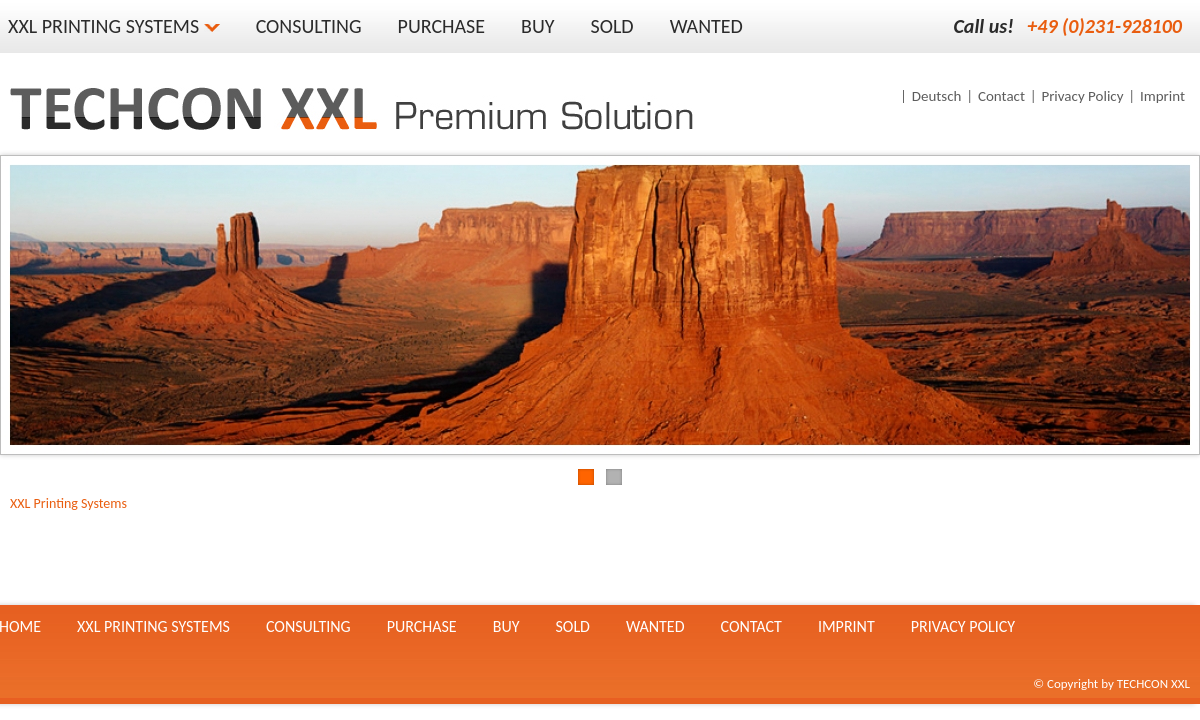 This screenshot has width=1200, height=720. What do you see at coordinates (937, 96) in the screenshot?
I see `Deutsch` at bounding box center [937, 96].